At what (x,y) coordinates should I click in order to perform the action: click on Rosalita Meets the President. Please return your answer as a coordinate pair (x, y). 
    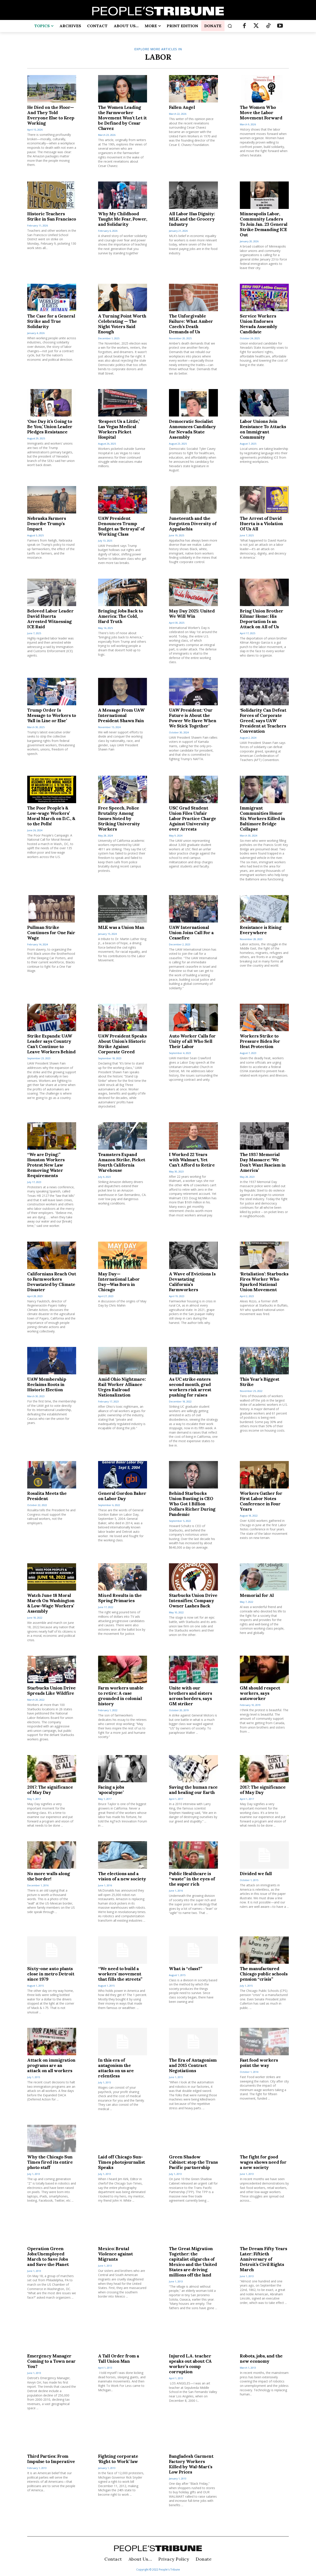
    Looking at the image, I should click on (46, 1495).